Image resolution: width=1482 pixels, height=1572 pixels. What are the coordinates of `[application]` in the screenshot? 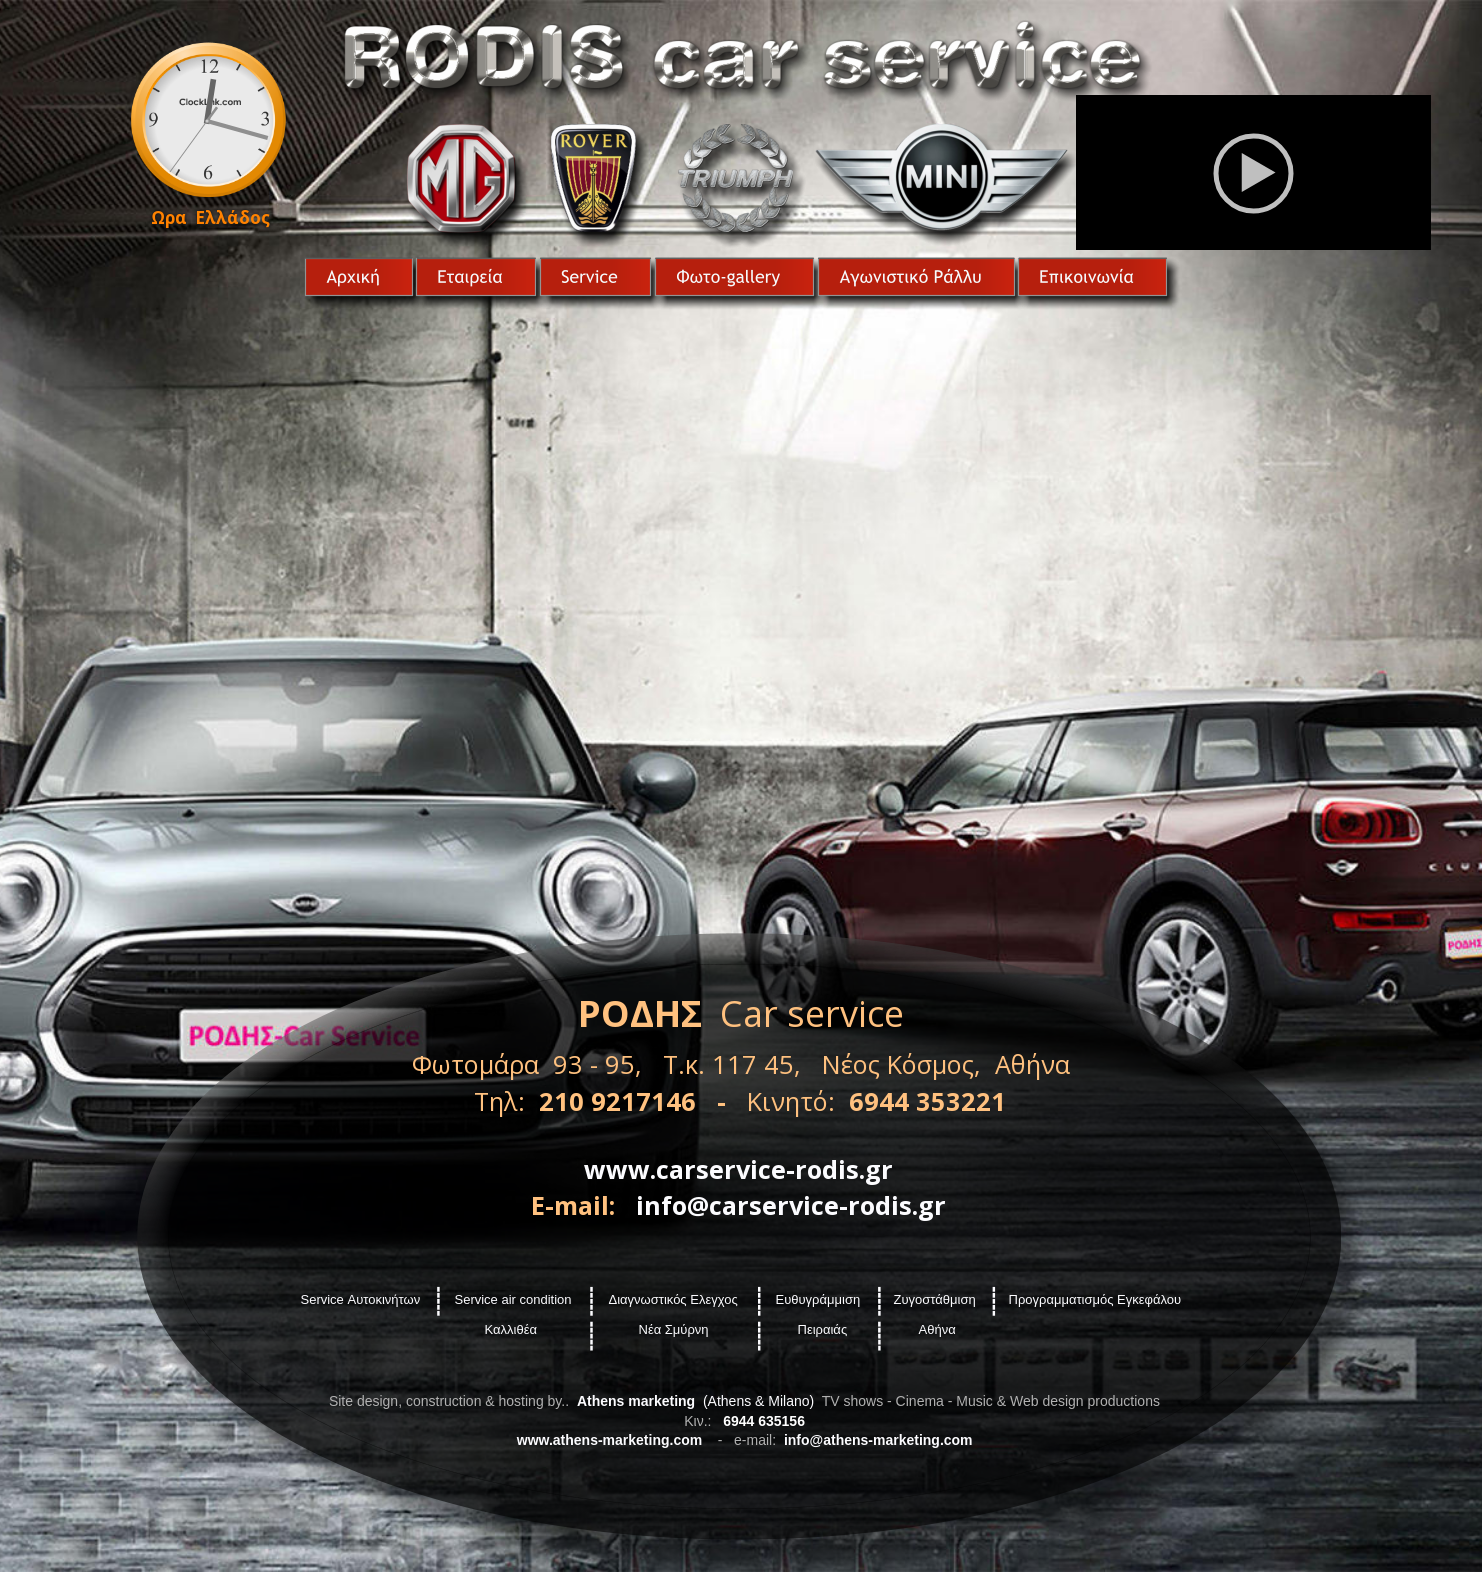 It's located at (1253, 172).